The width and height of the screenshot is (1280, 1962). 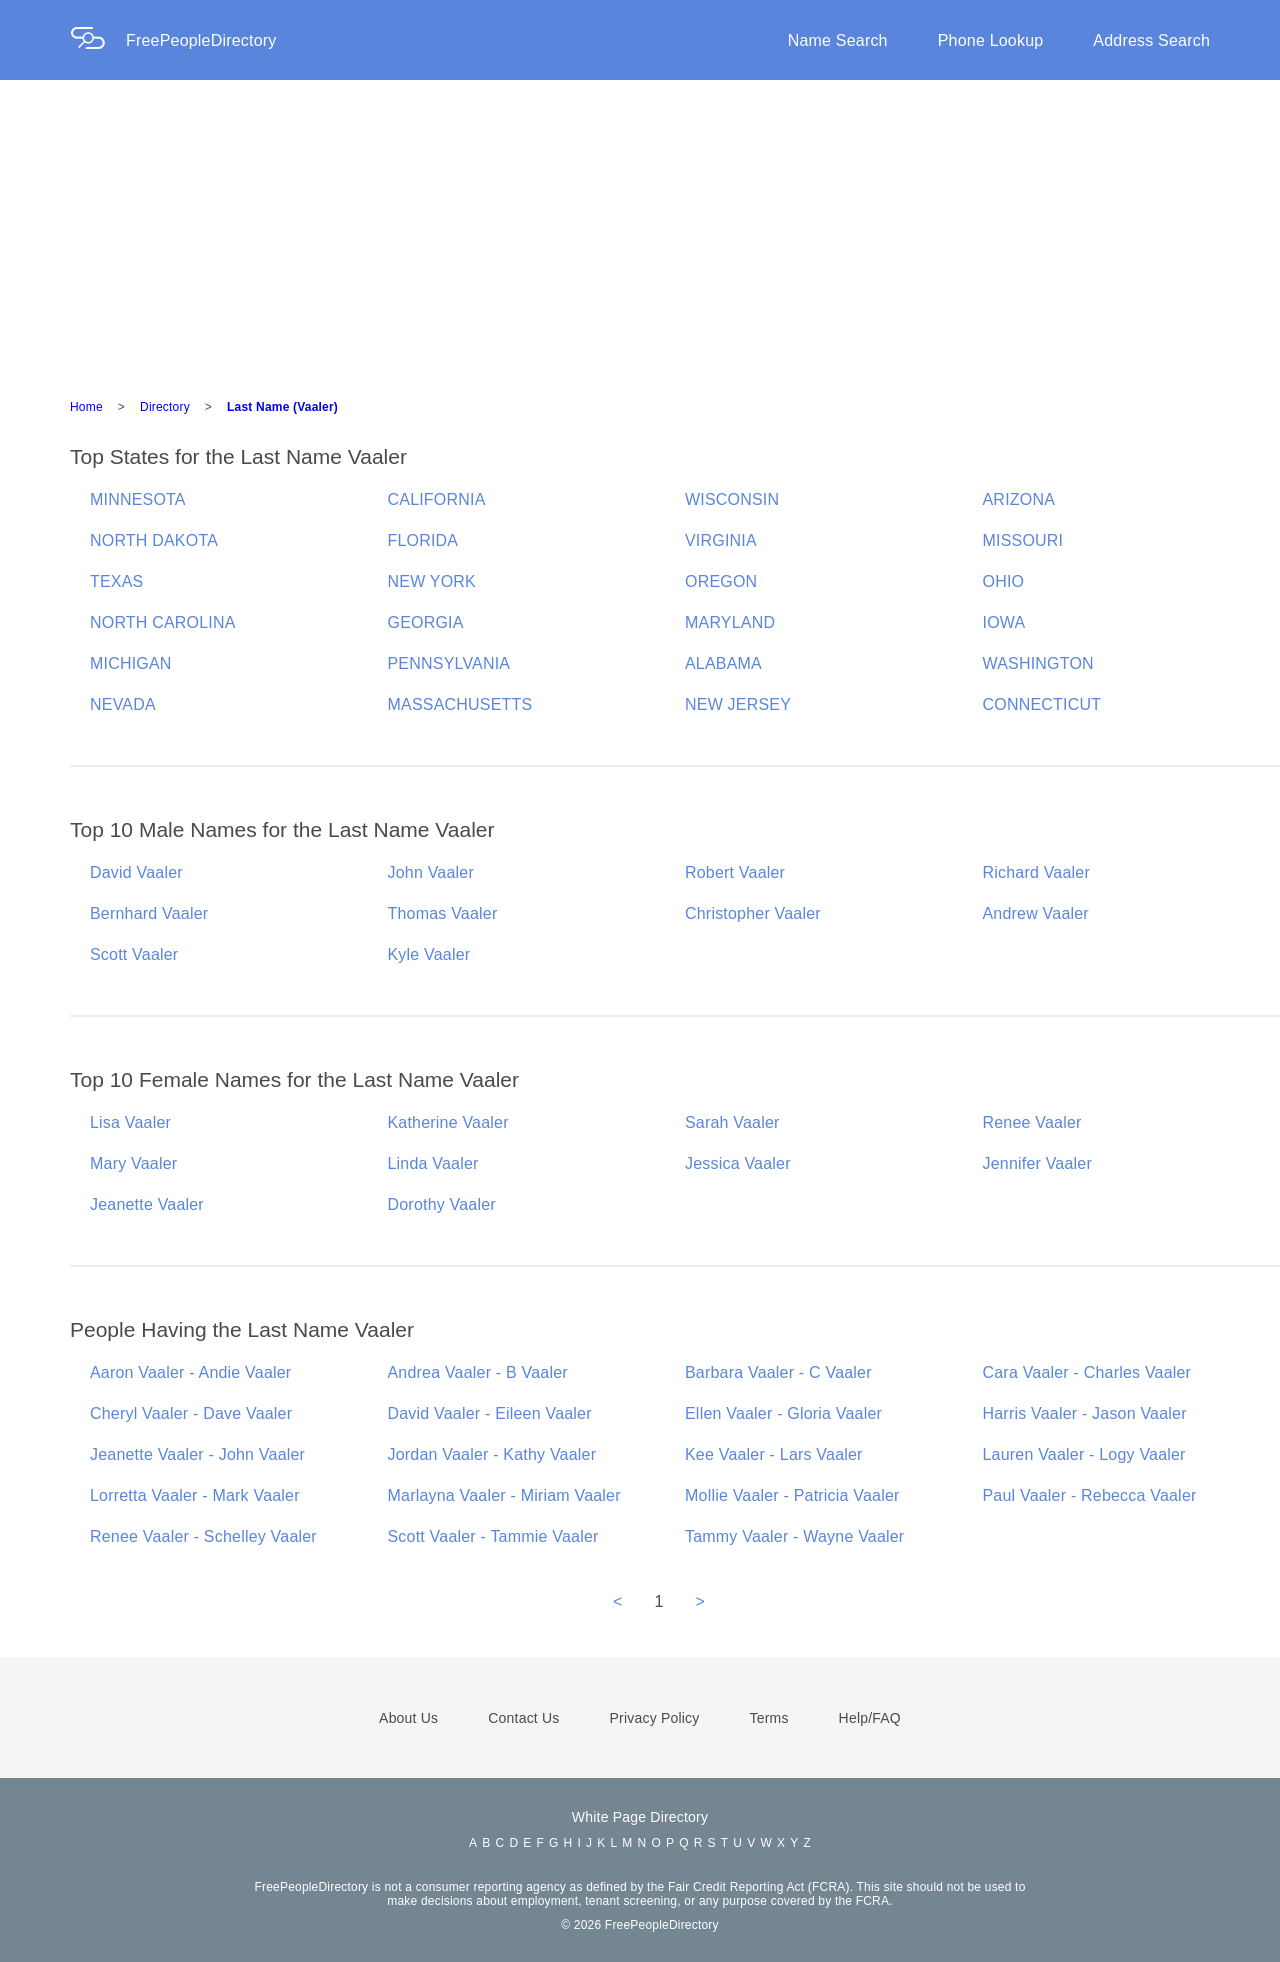 What do you see at coordinates (738, 704) in the screenshot?
I see `NEW JERSEY` at bounding box center [738, 704].